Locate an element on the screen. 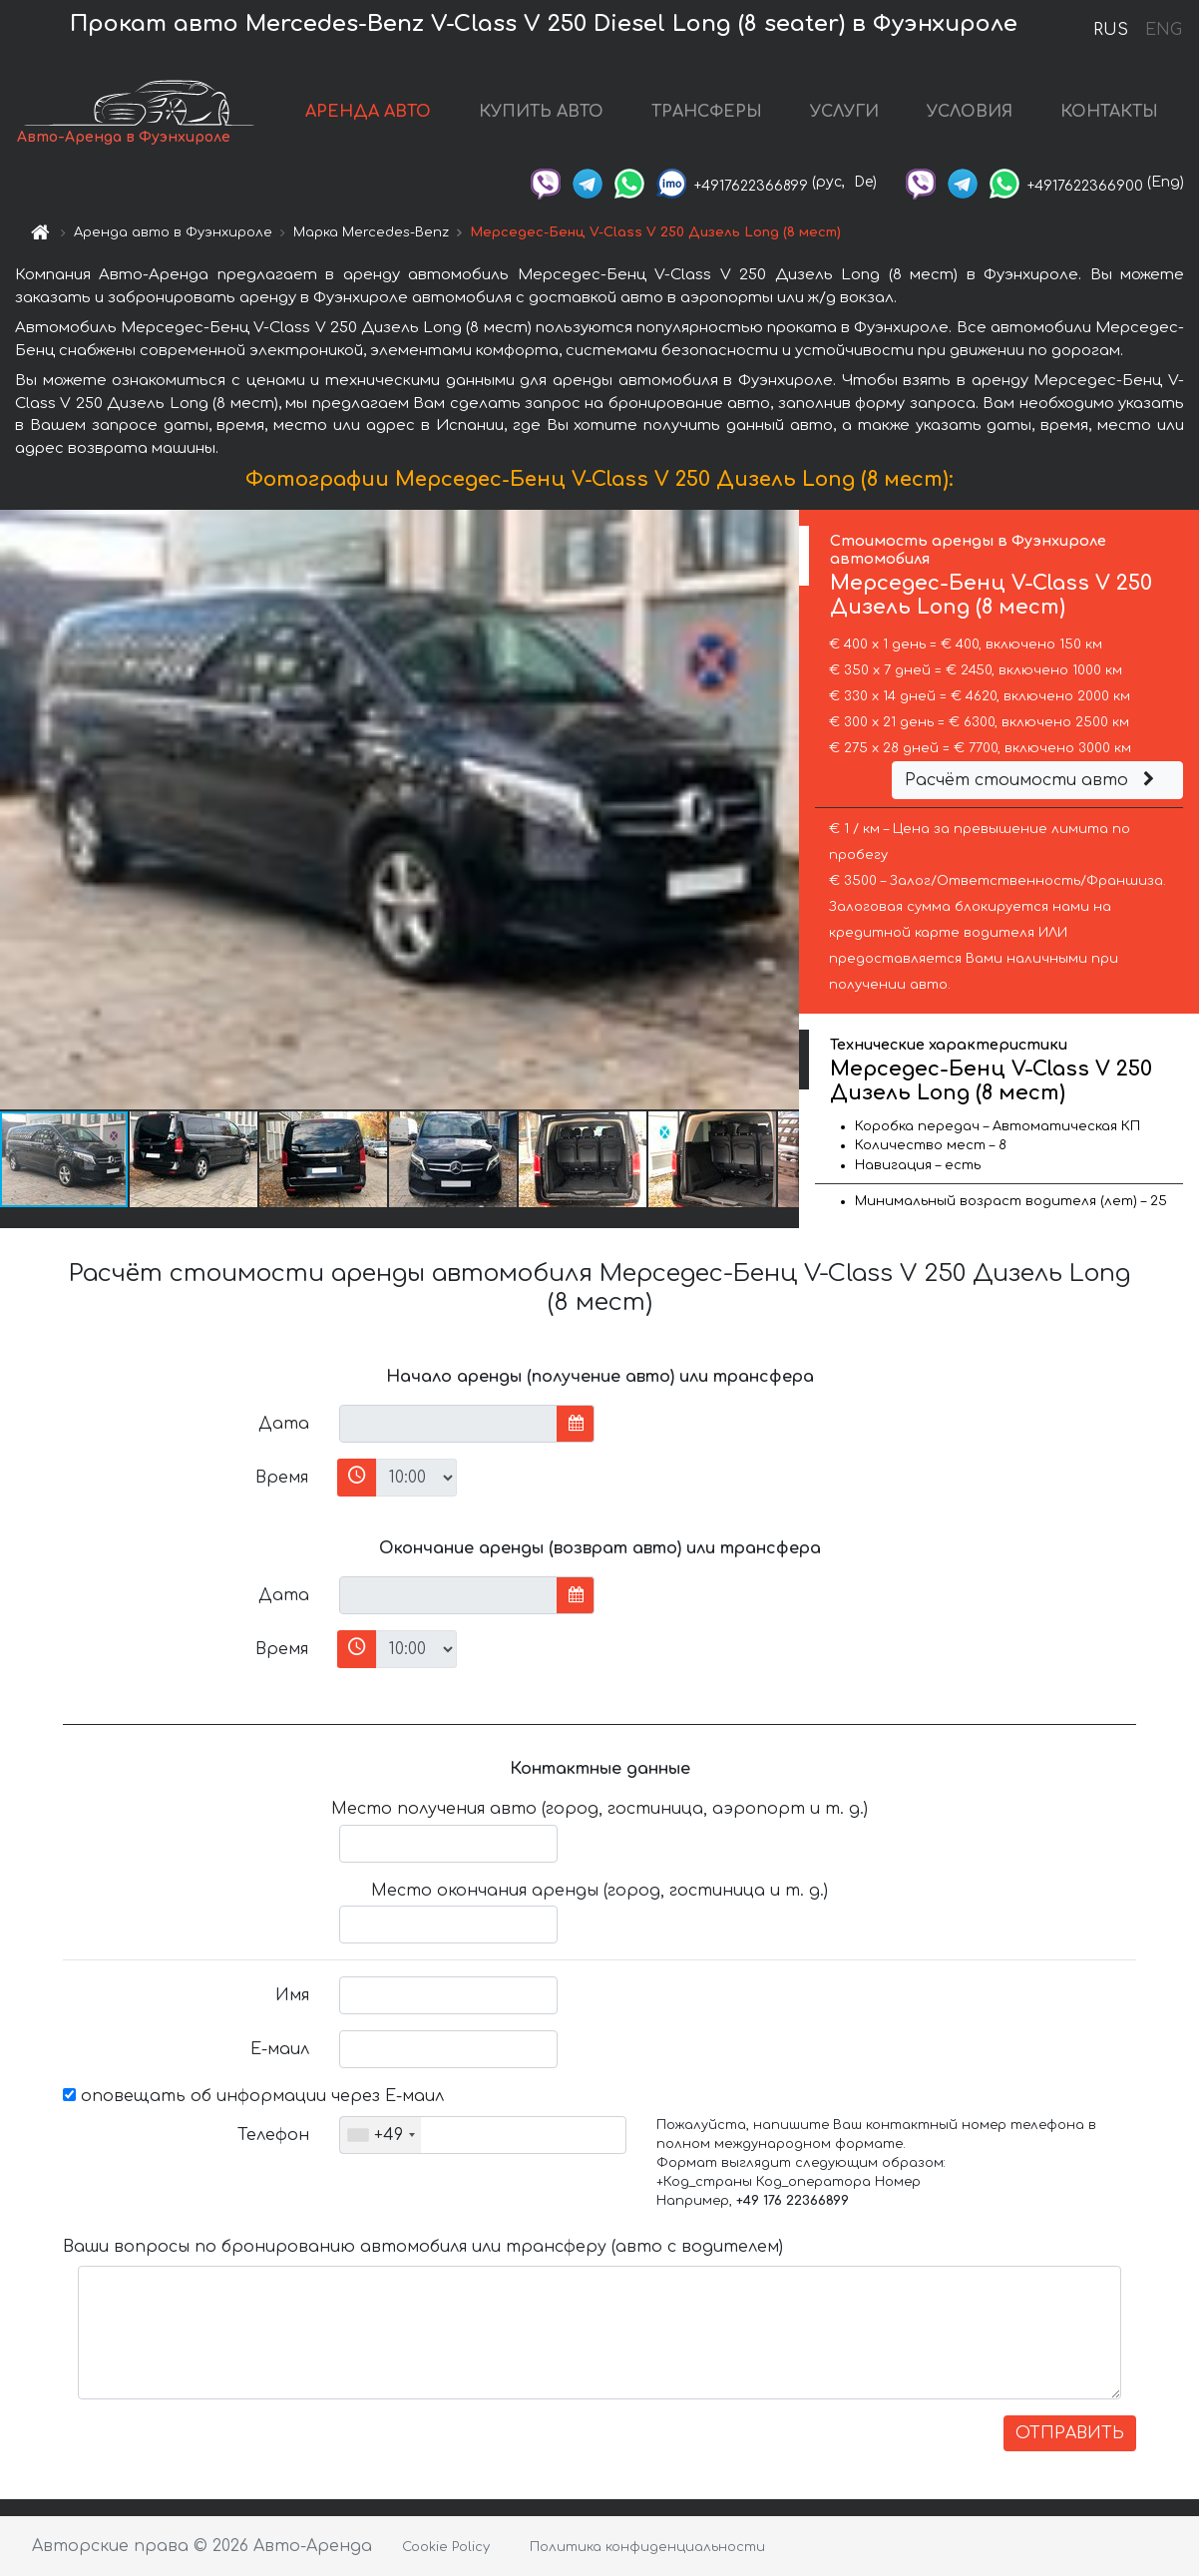  Время is located at coordinates (281, 1478).